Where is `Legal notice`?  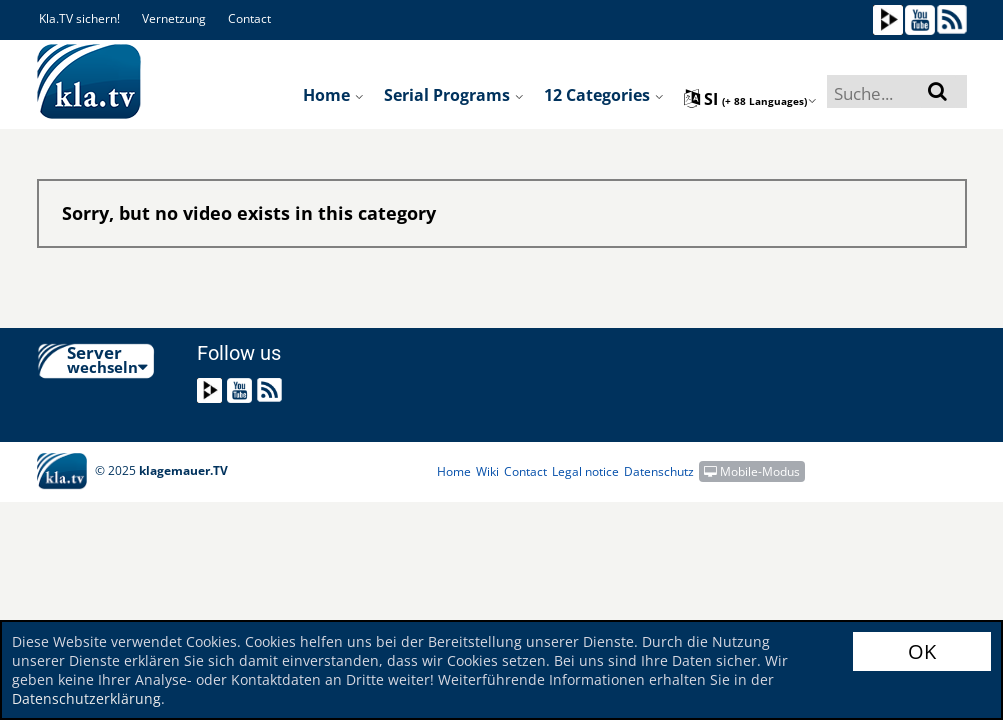 Legal notice is located at coordinates (585, 471).